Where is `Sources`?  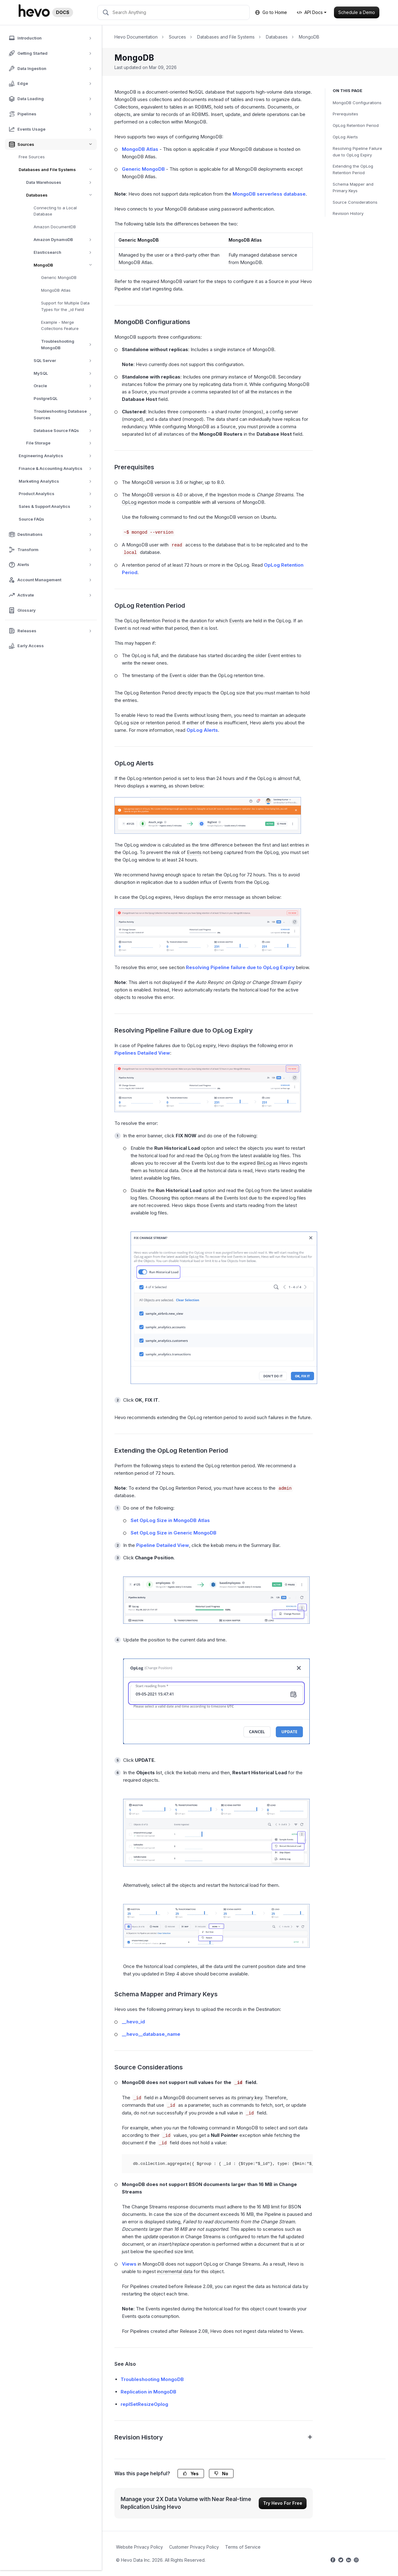
Sources is located at coordinates (177, 36).